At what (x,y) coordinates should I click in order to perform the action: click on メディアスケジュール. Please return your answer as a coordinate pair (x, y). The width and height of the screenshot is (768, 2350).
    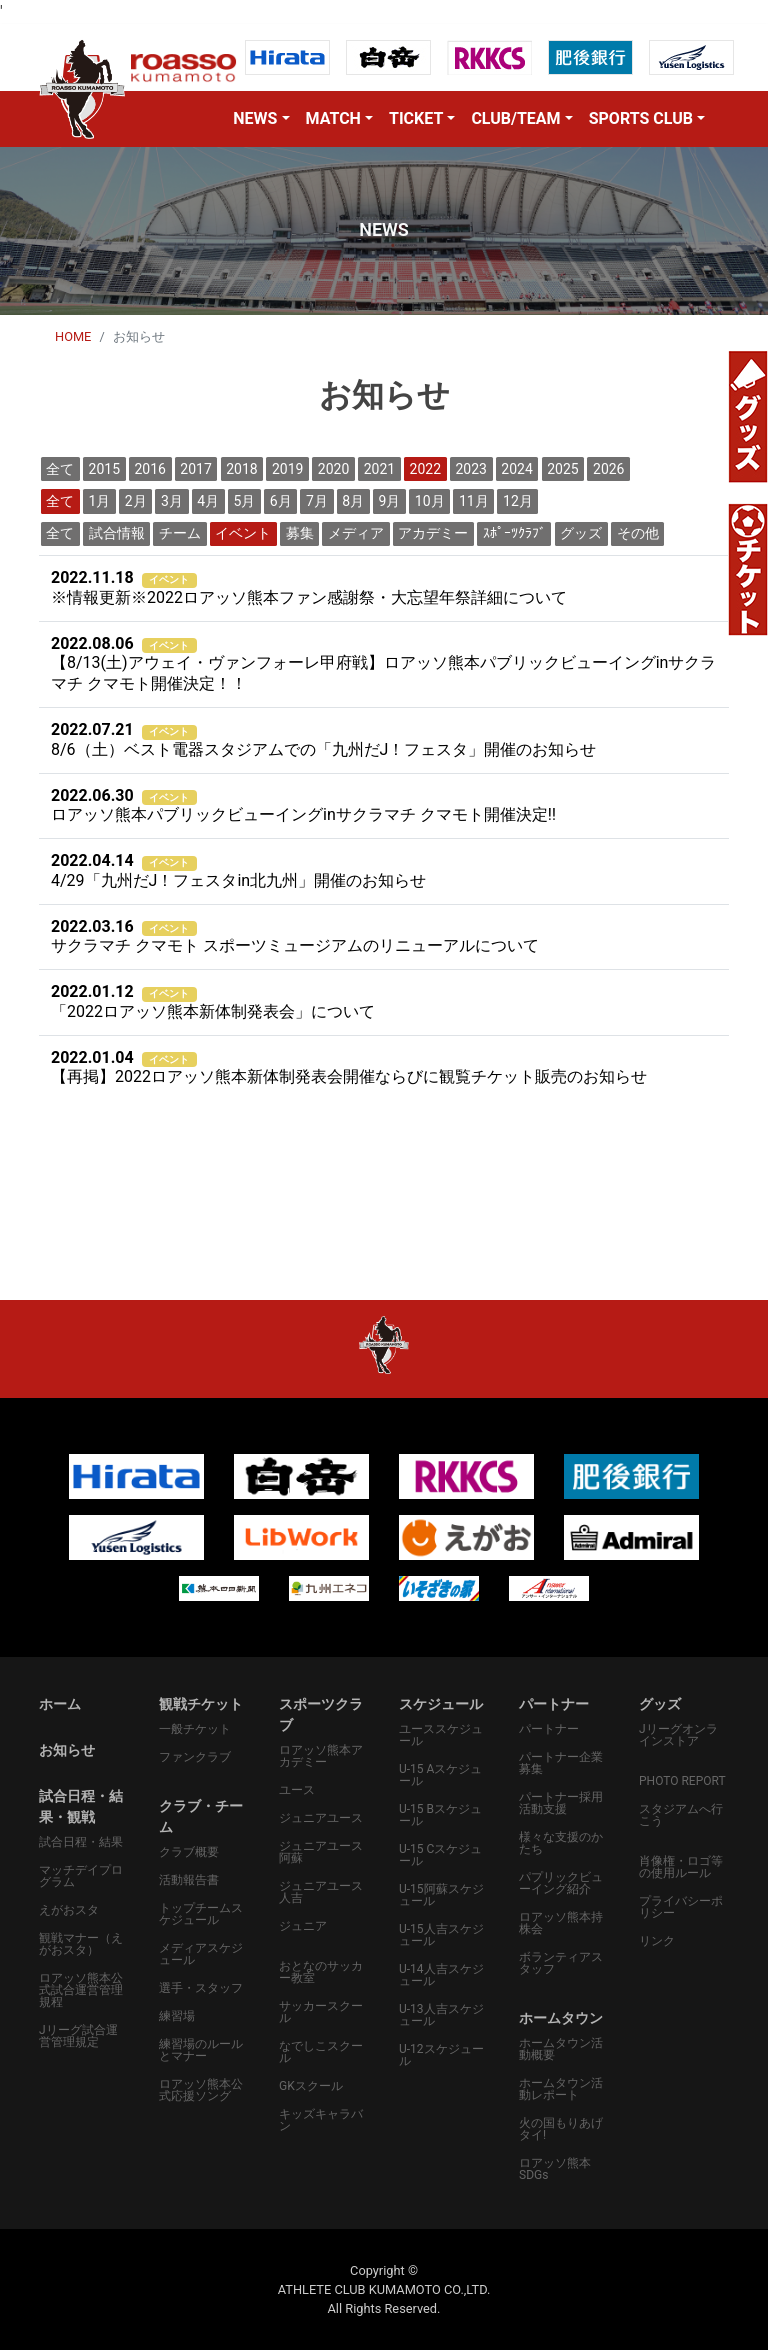
    Looking at the image, I should click on (201, 1954).